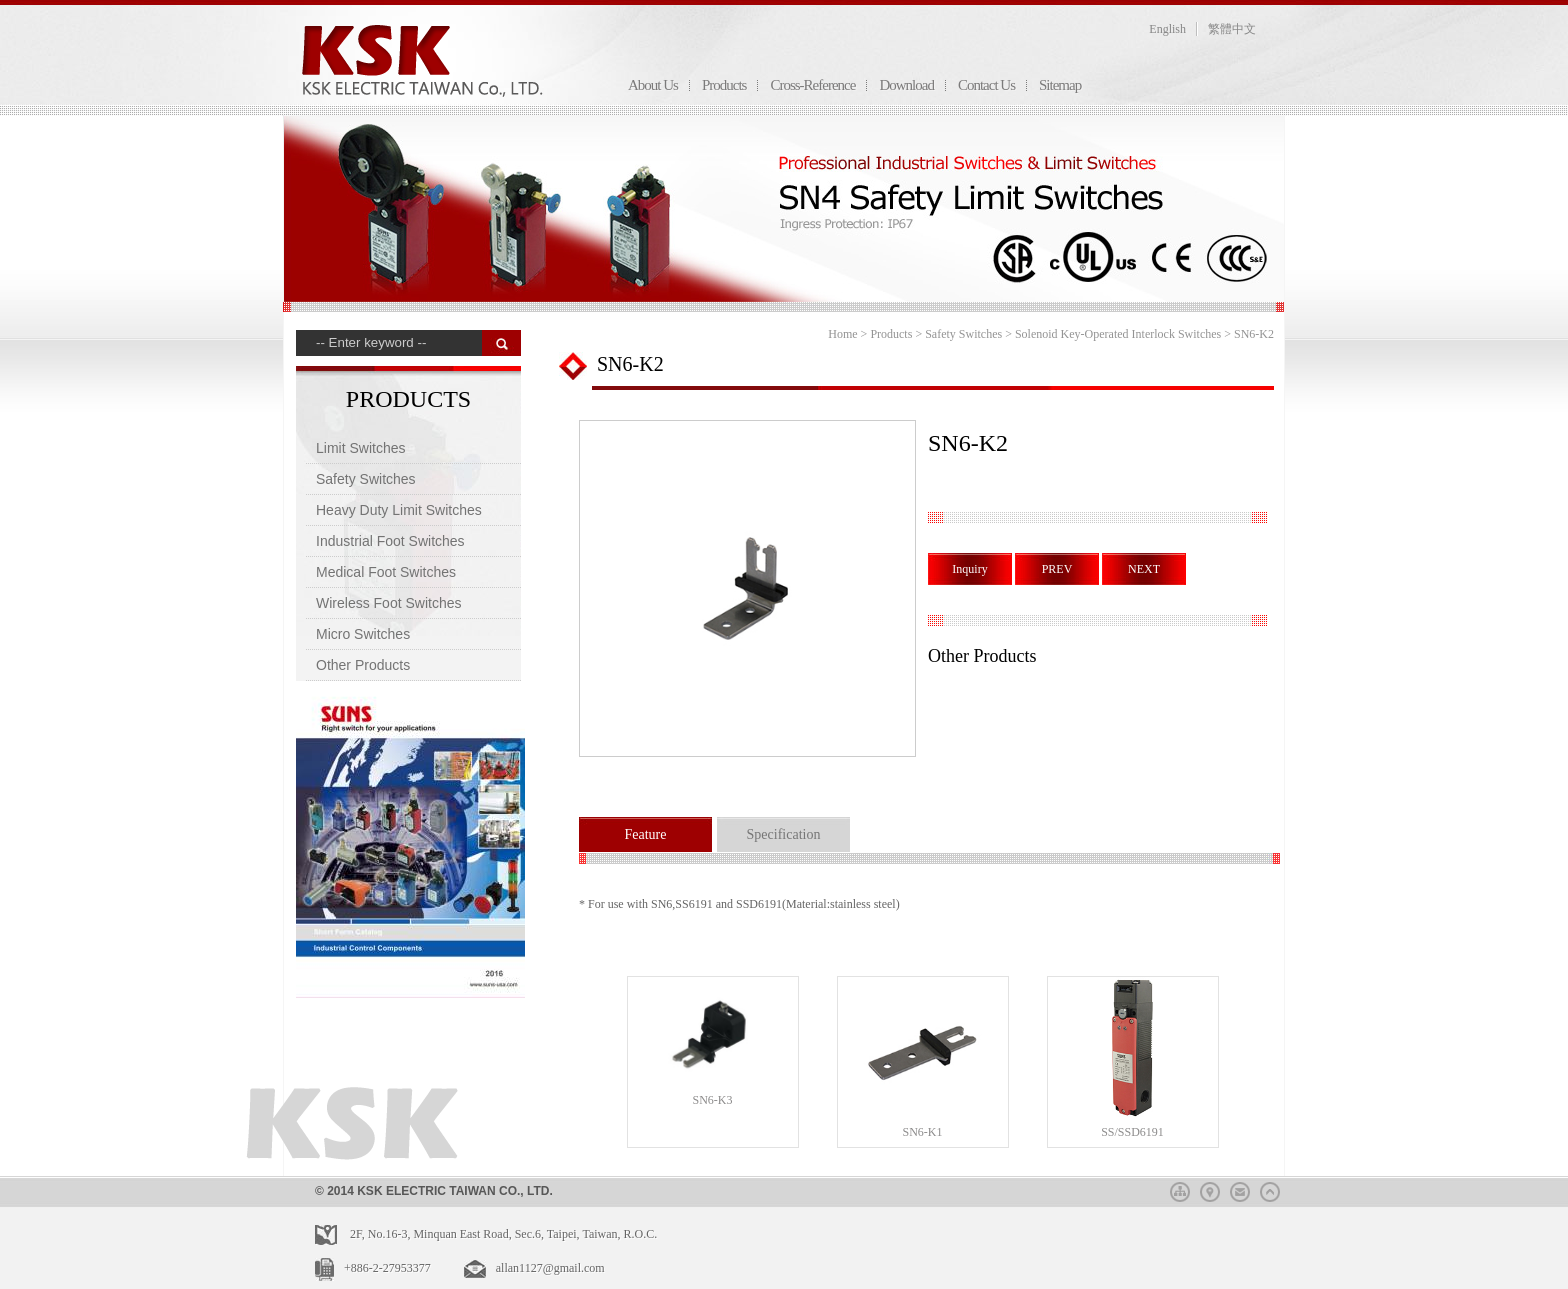  I want to click on map, so click(1210, 1189).